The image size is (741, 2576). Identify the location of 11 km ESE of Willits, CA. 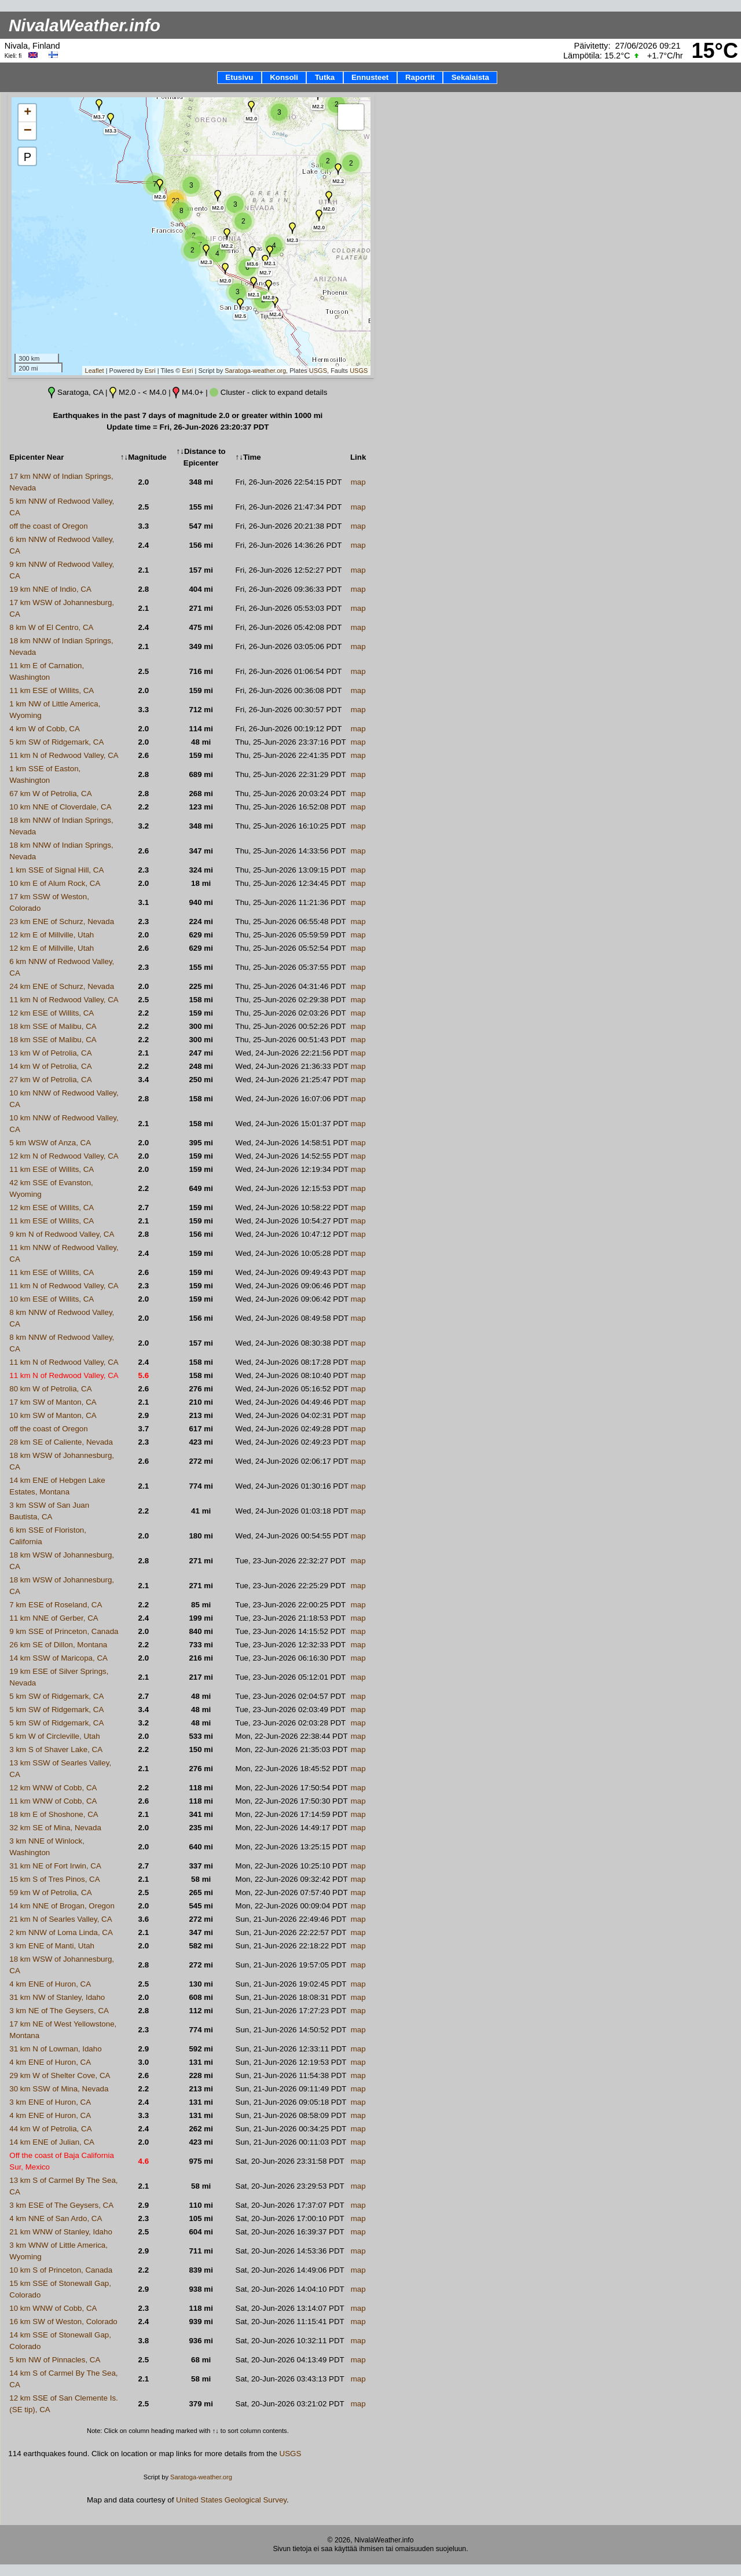
(51, 690).